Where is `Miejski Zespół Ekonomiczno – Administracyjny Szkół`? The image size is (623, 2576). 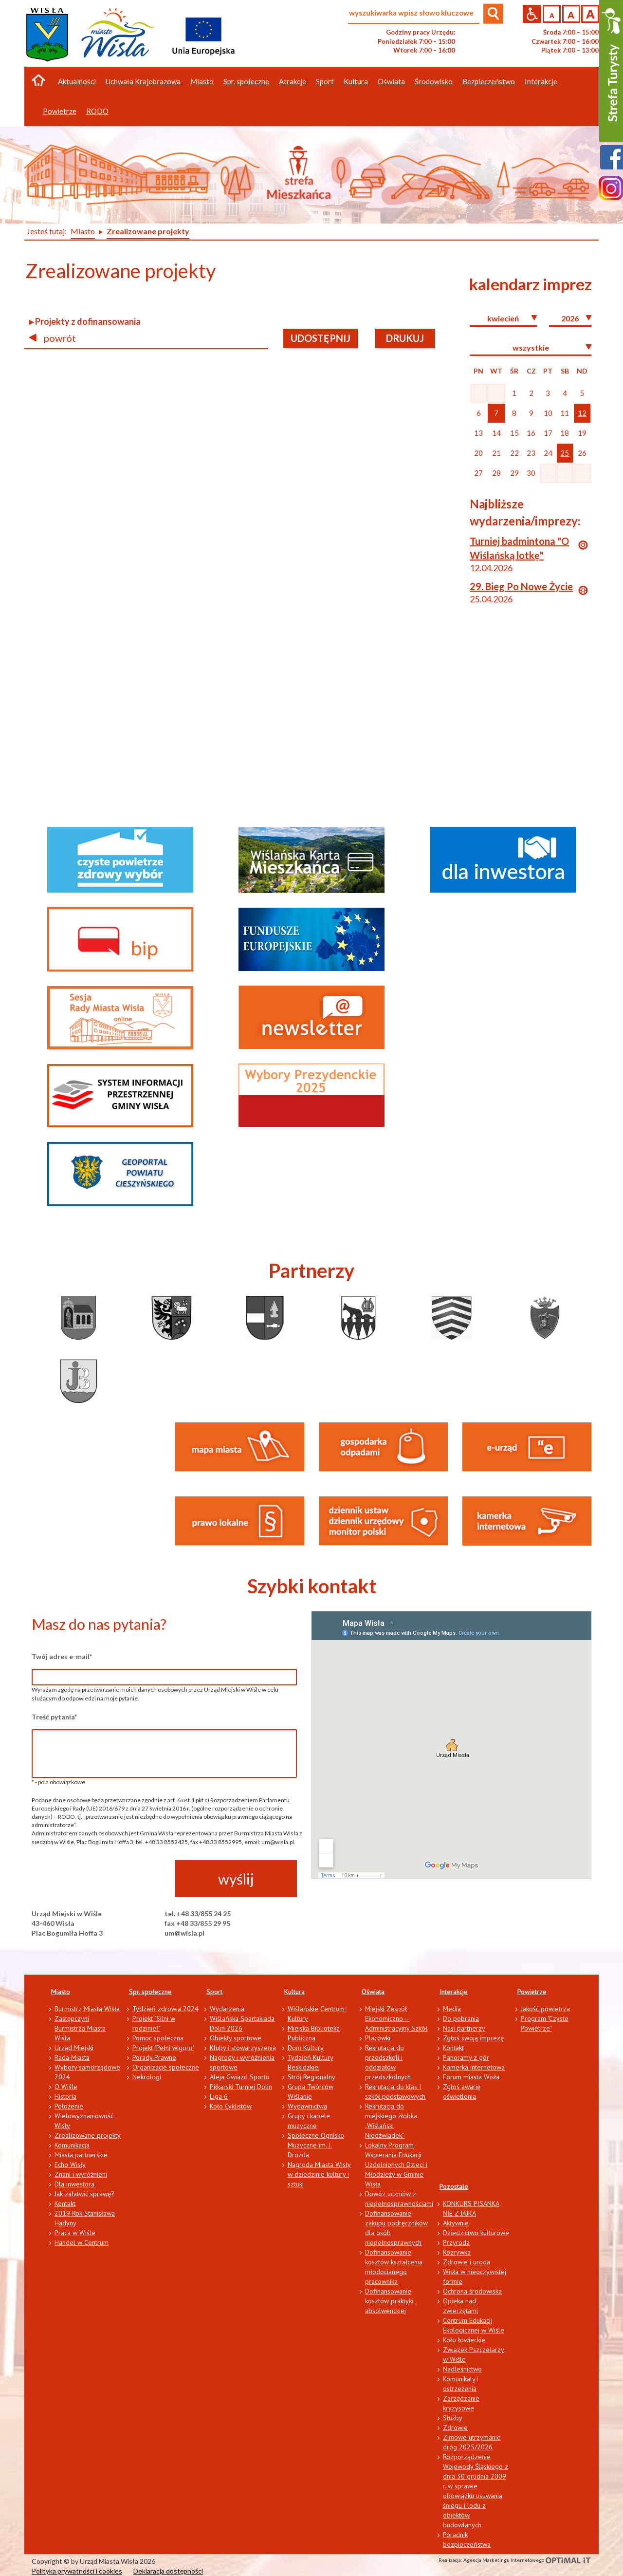 Miejski Zespół Ekonomiczno – Administracyjny Szkół is located at coordinates (396, 2018).